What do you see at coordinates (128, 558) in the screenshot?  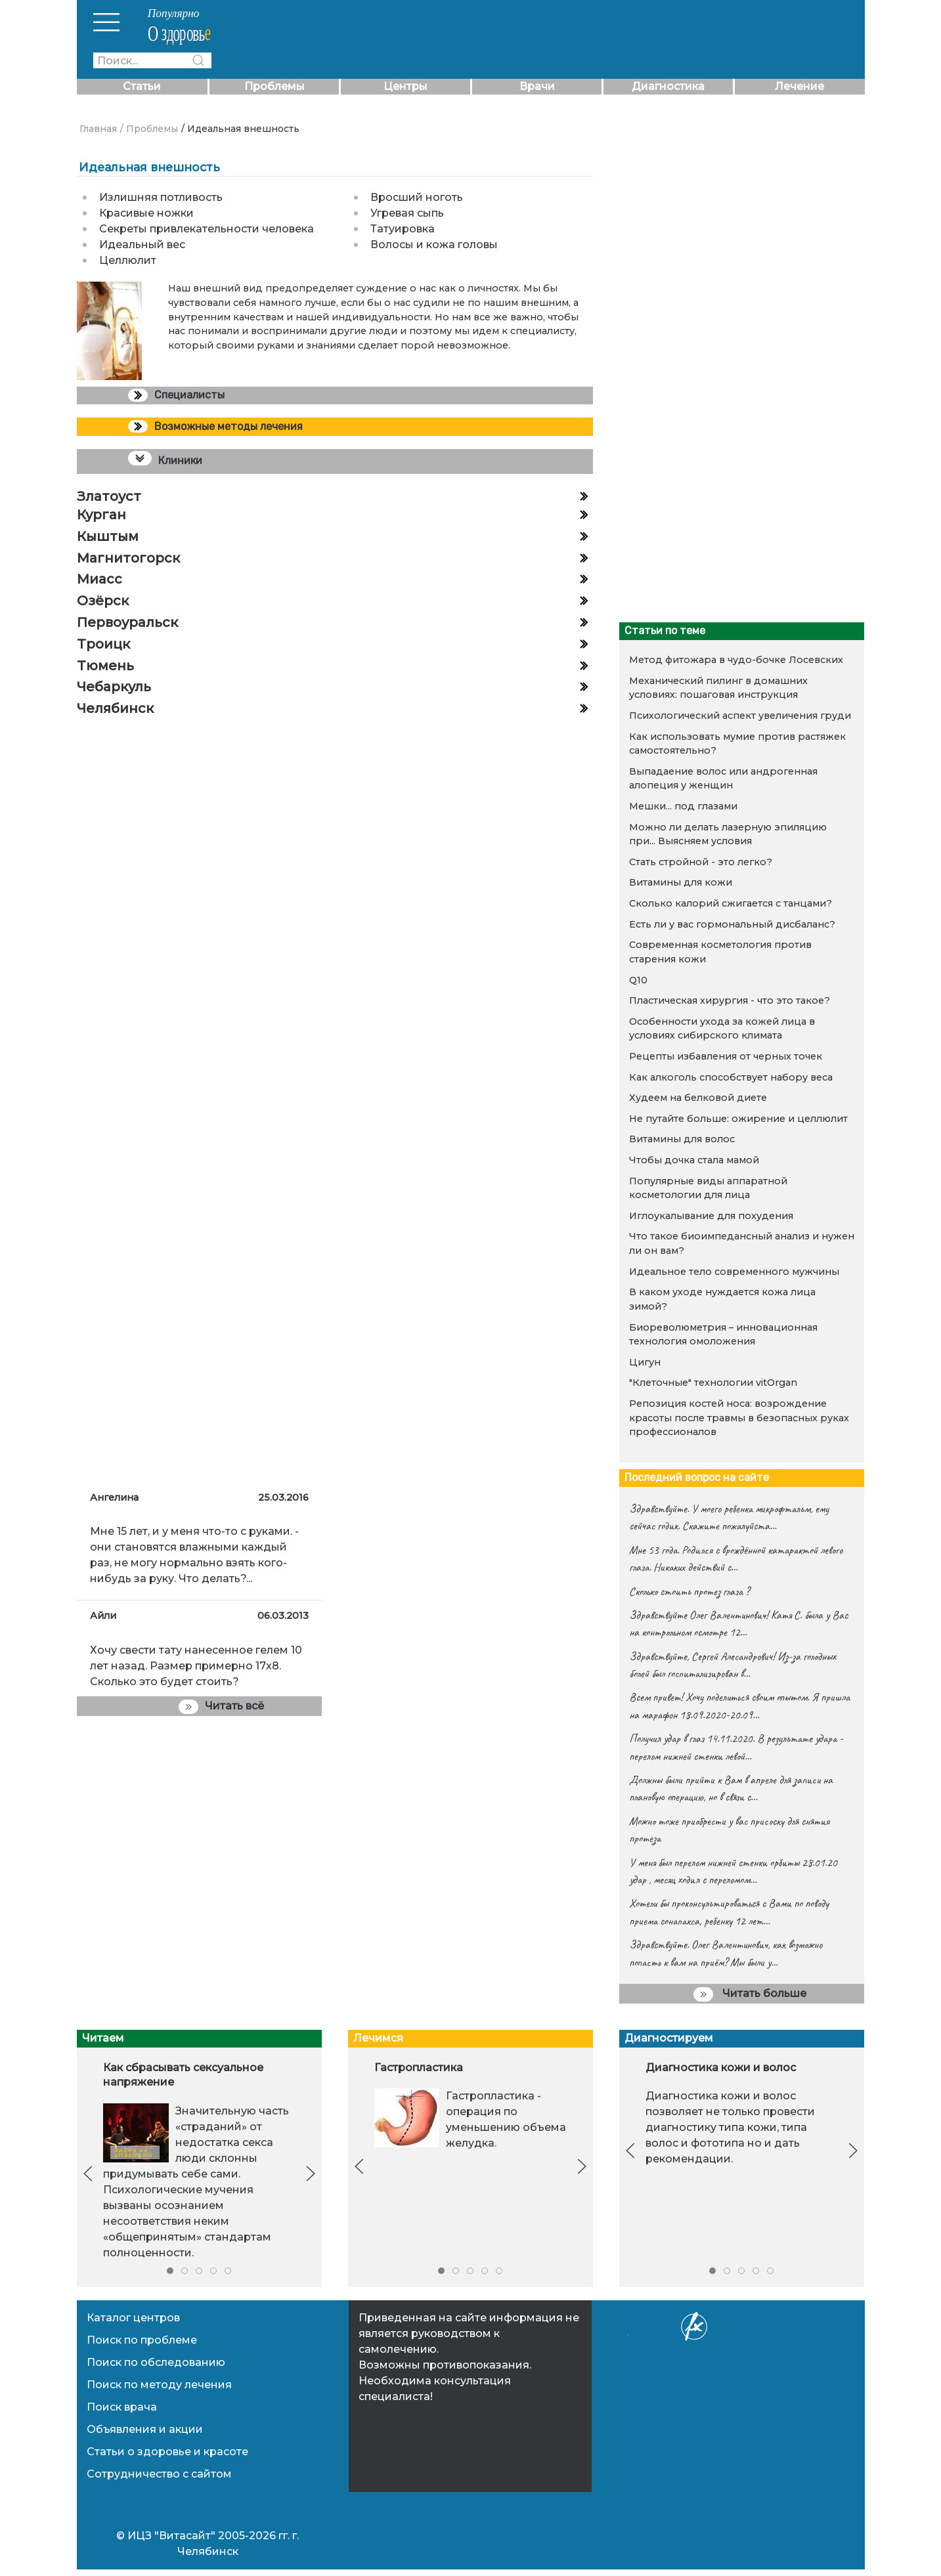 I see `Магнитогорск` at bounding box center [128, 558].